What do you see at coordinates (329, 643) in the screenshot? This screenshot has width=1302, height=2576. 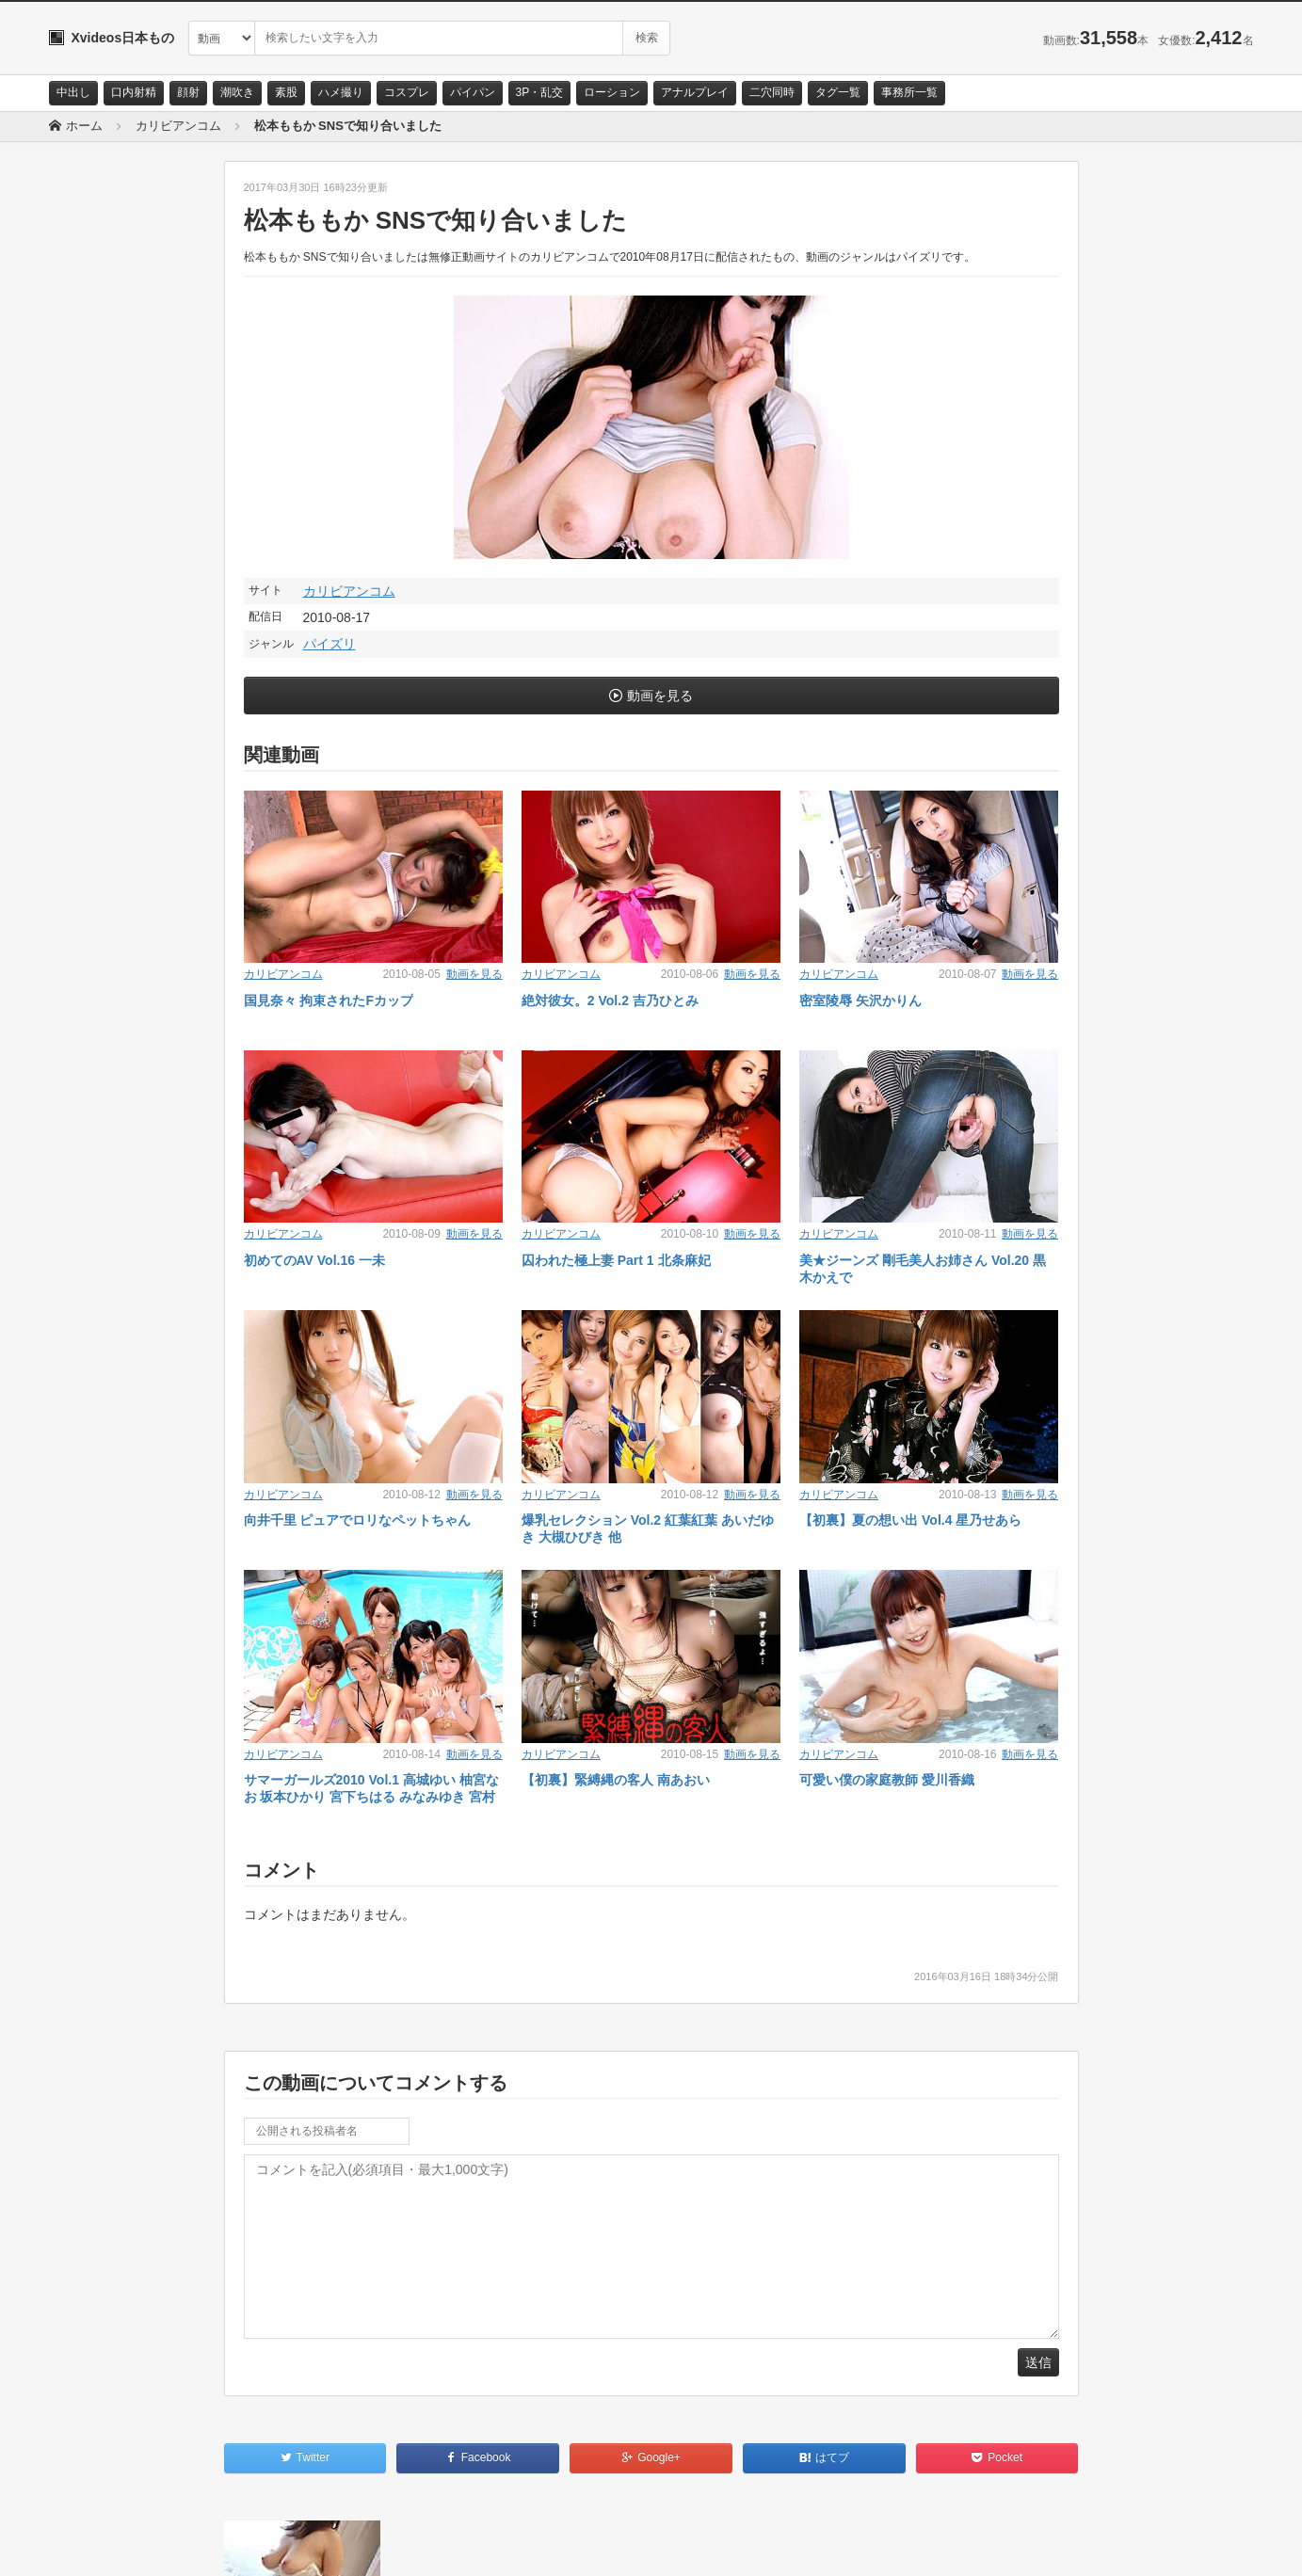 I see `パイズリ` at bounding box center [329, 643].